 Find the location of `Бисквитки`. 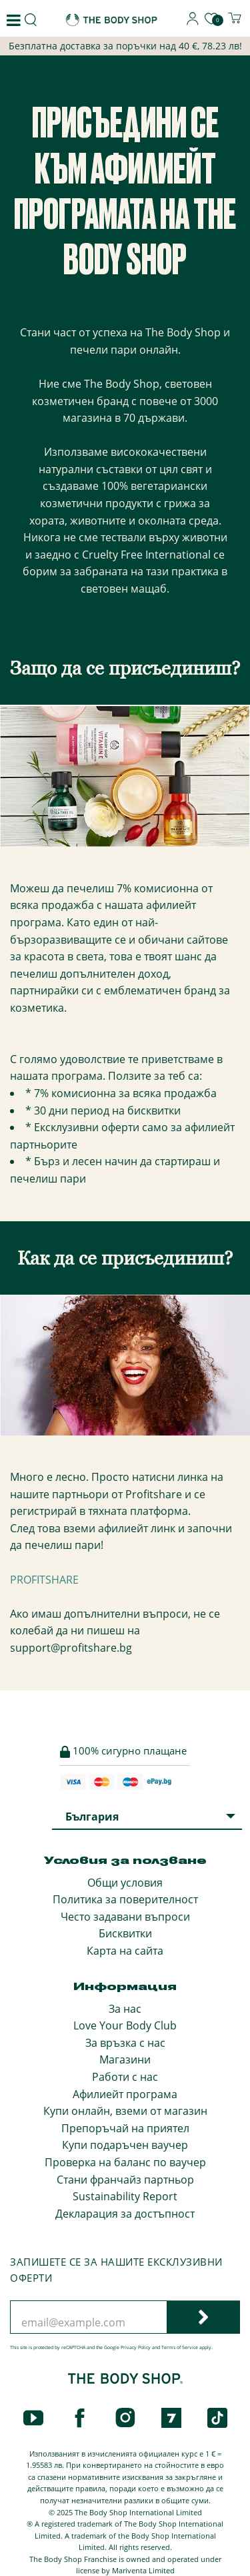

Бисквитки is located at coordinates (125, 1933).